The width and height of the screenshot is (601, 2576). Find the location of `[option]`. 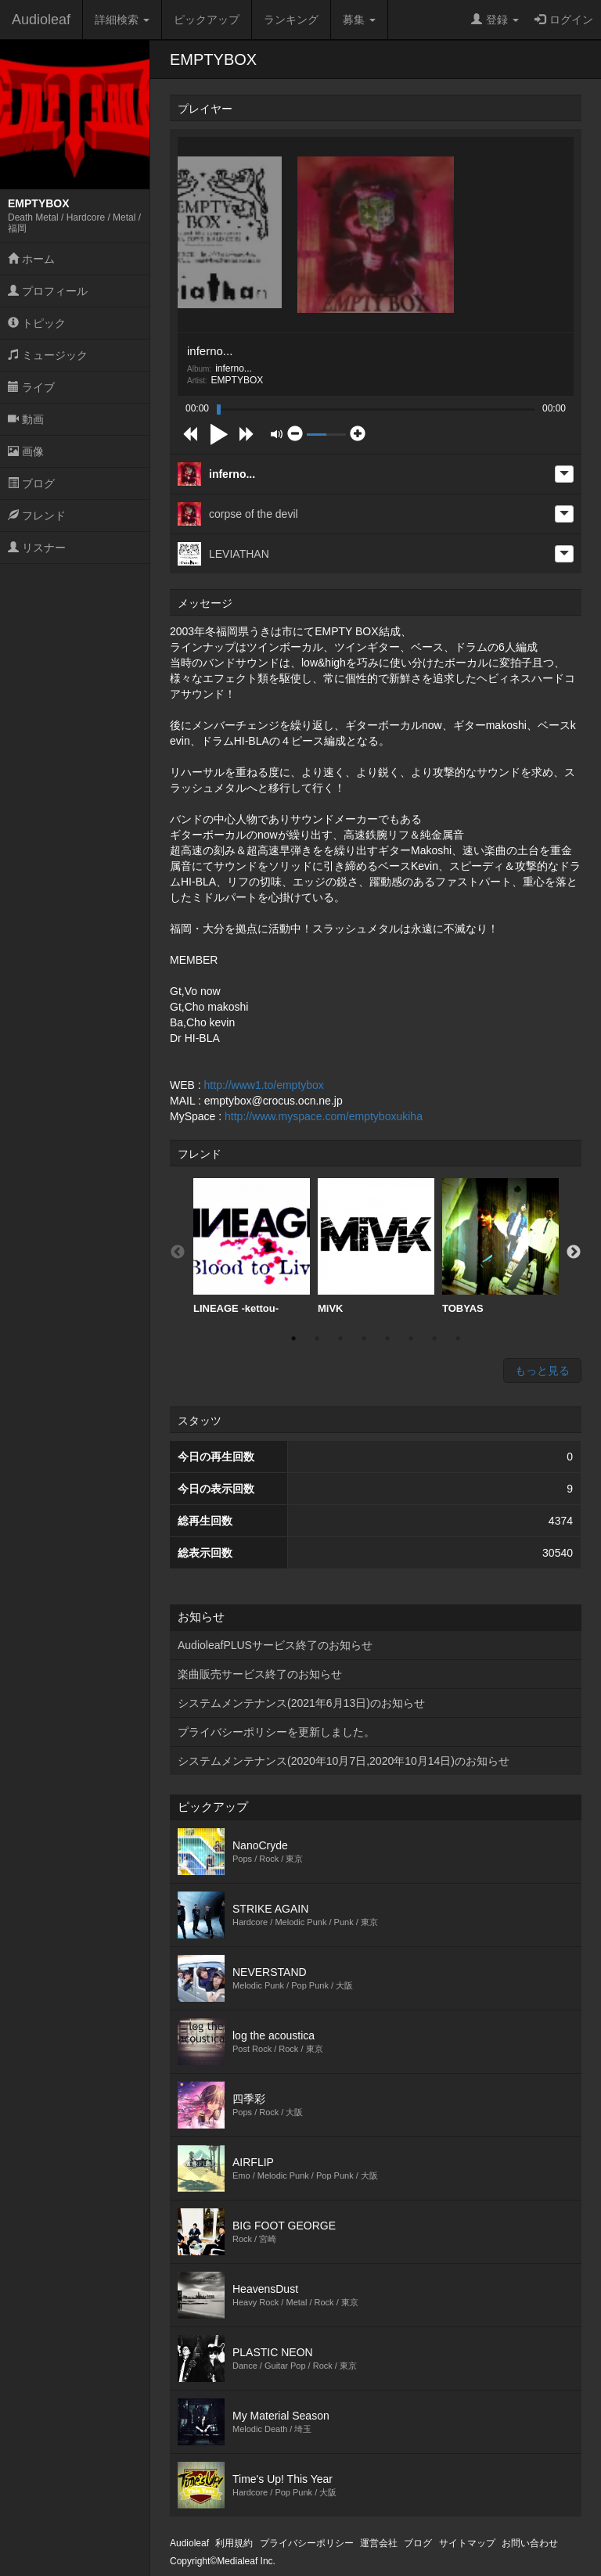

[option] is located at coordinates (251, 1246).